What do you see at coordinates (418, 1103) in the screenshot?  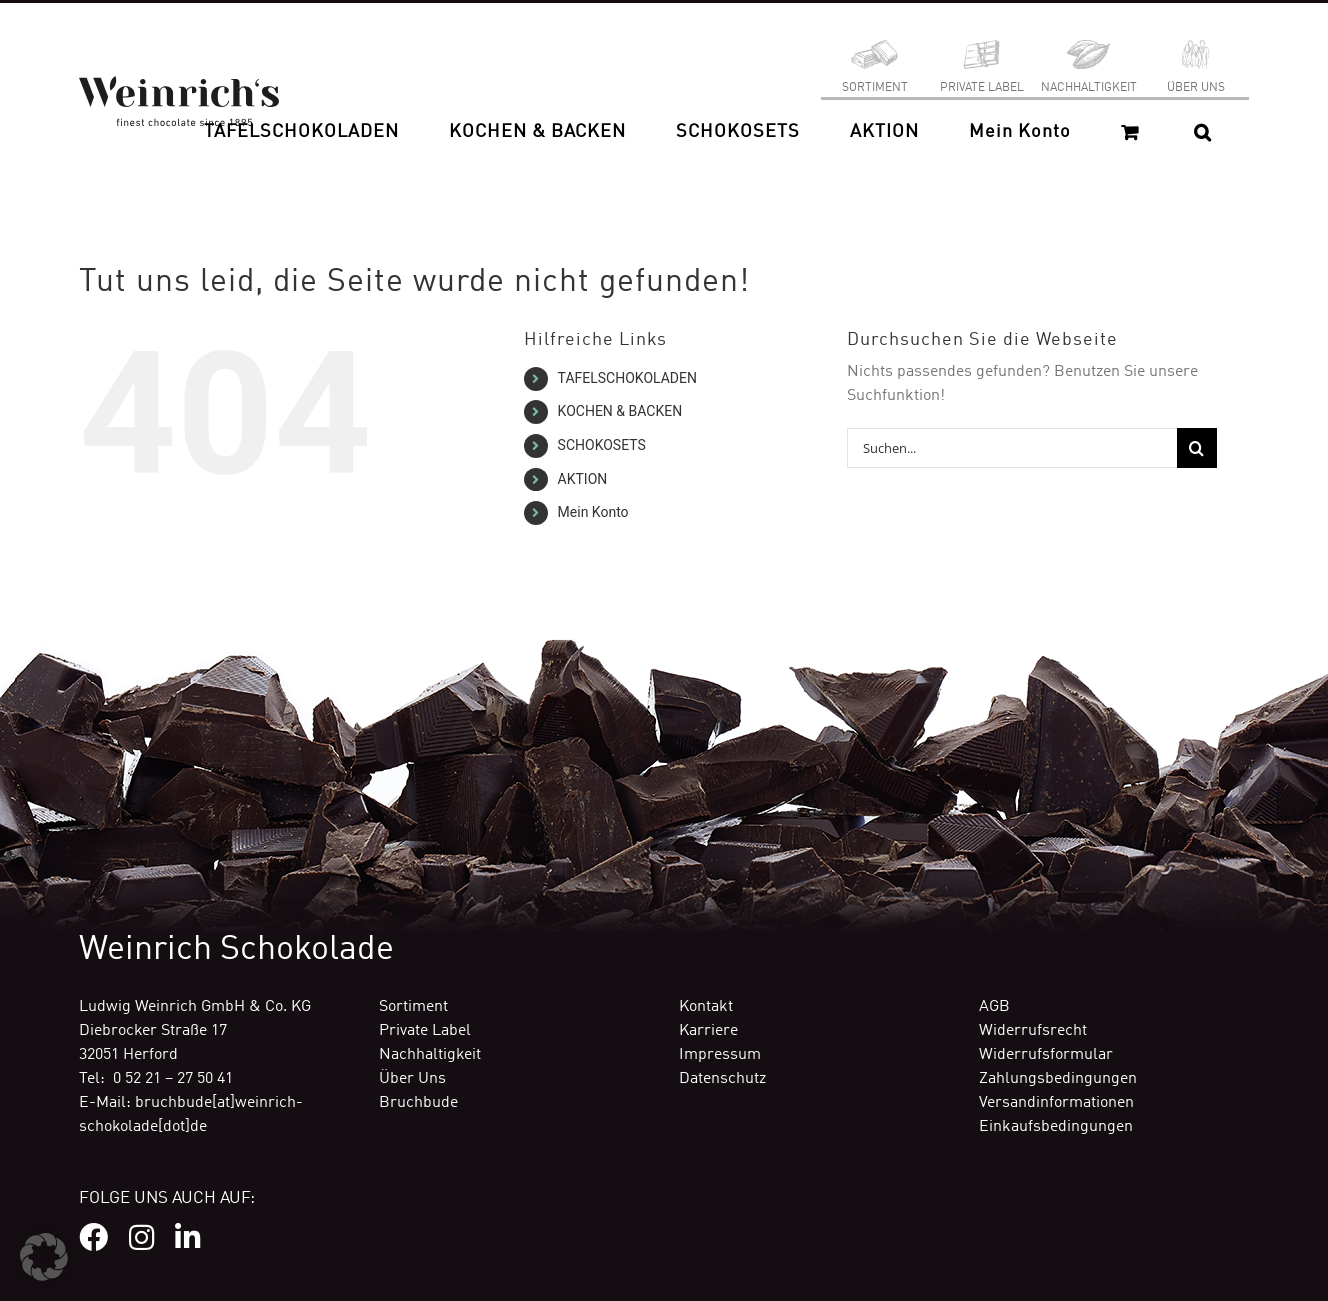 I see `Bruchbude` at bounding box center [418, 1103].